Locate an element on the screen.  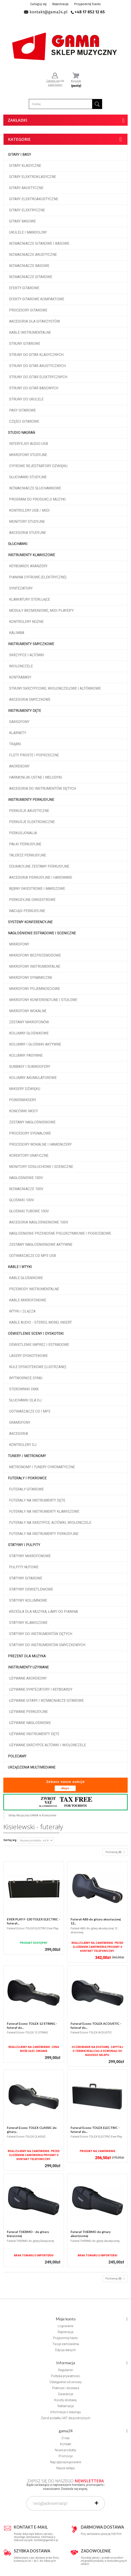
Zestawy nagłośnieniowe aktywne is located at coordinates (40, 1244).